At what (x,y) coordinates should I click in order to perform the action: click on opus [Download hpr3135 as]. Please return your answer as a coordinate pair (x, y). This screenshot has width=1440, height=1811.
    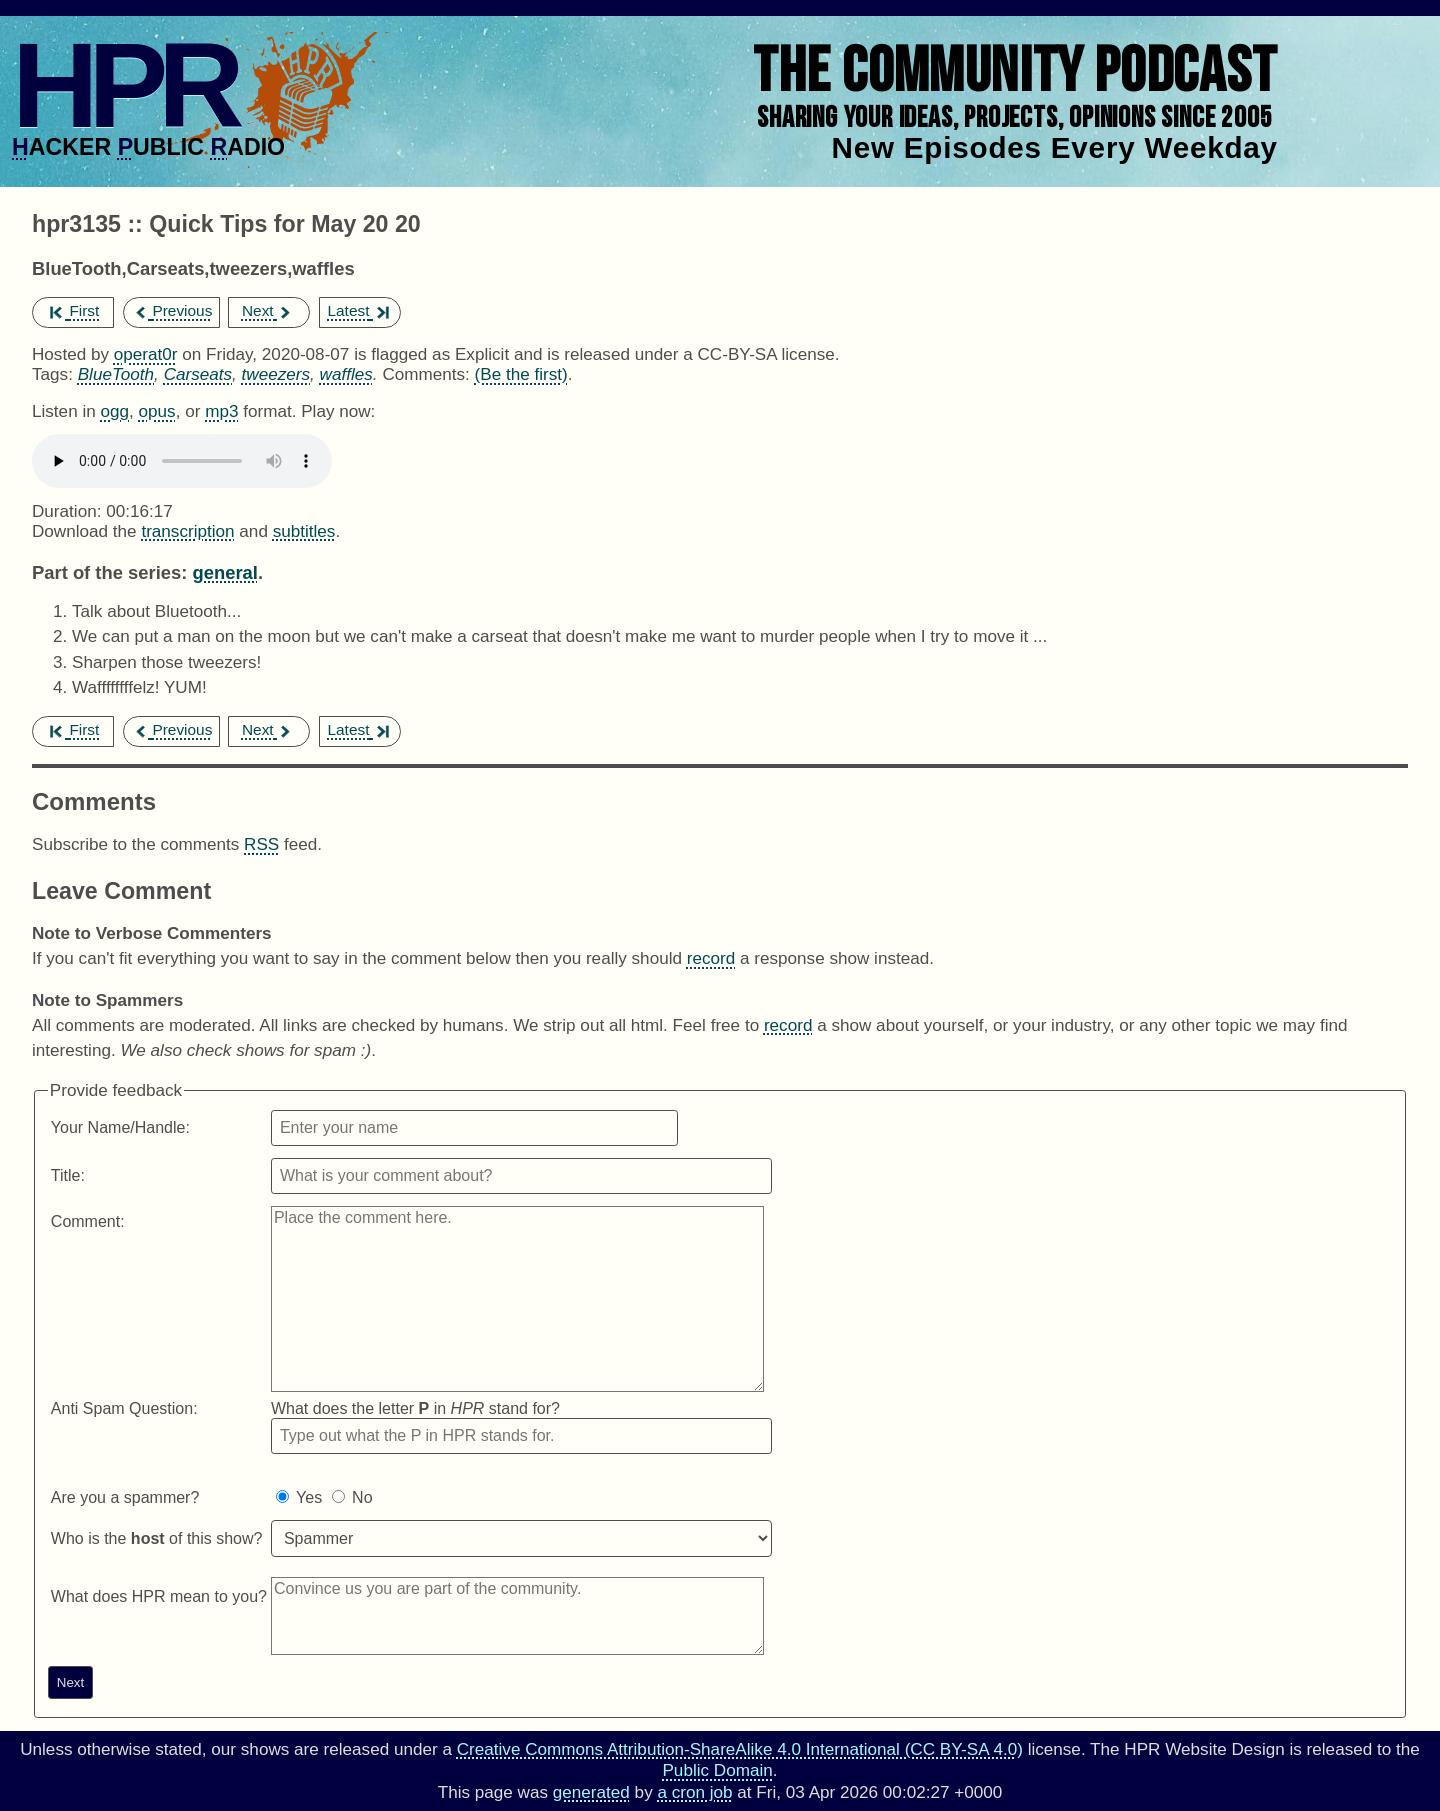
    Looking at the image, I should click on (157, 411).